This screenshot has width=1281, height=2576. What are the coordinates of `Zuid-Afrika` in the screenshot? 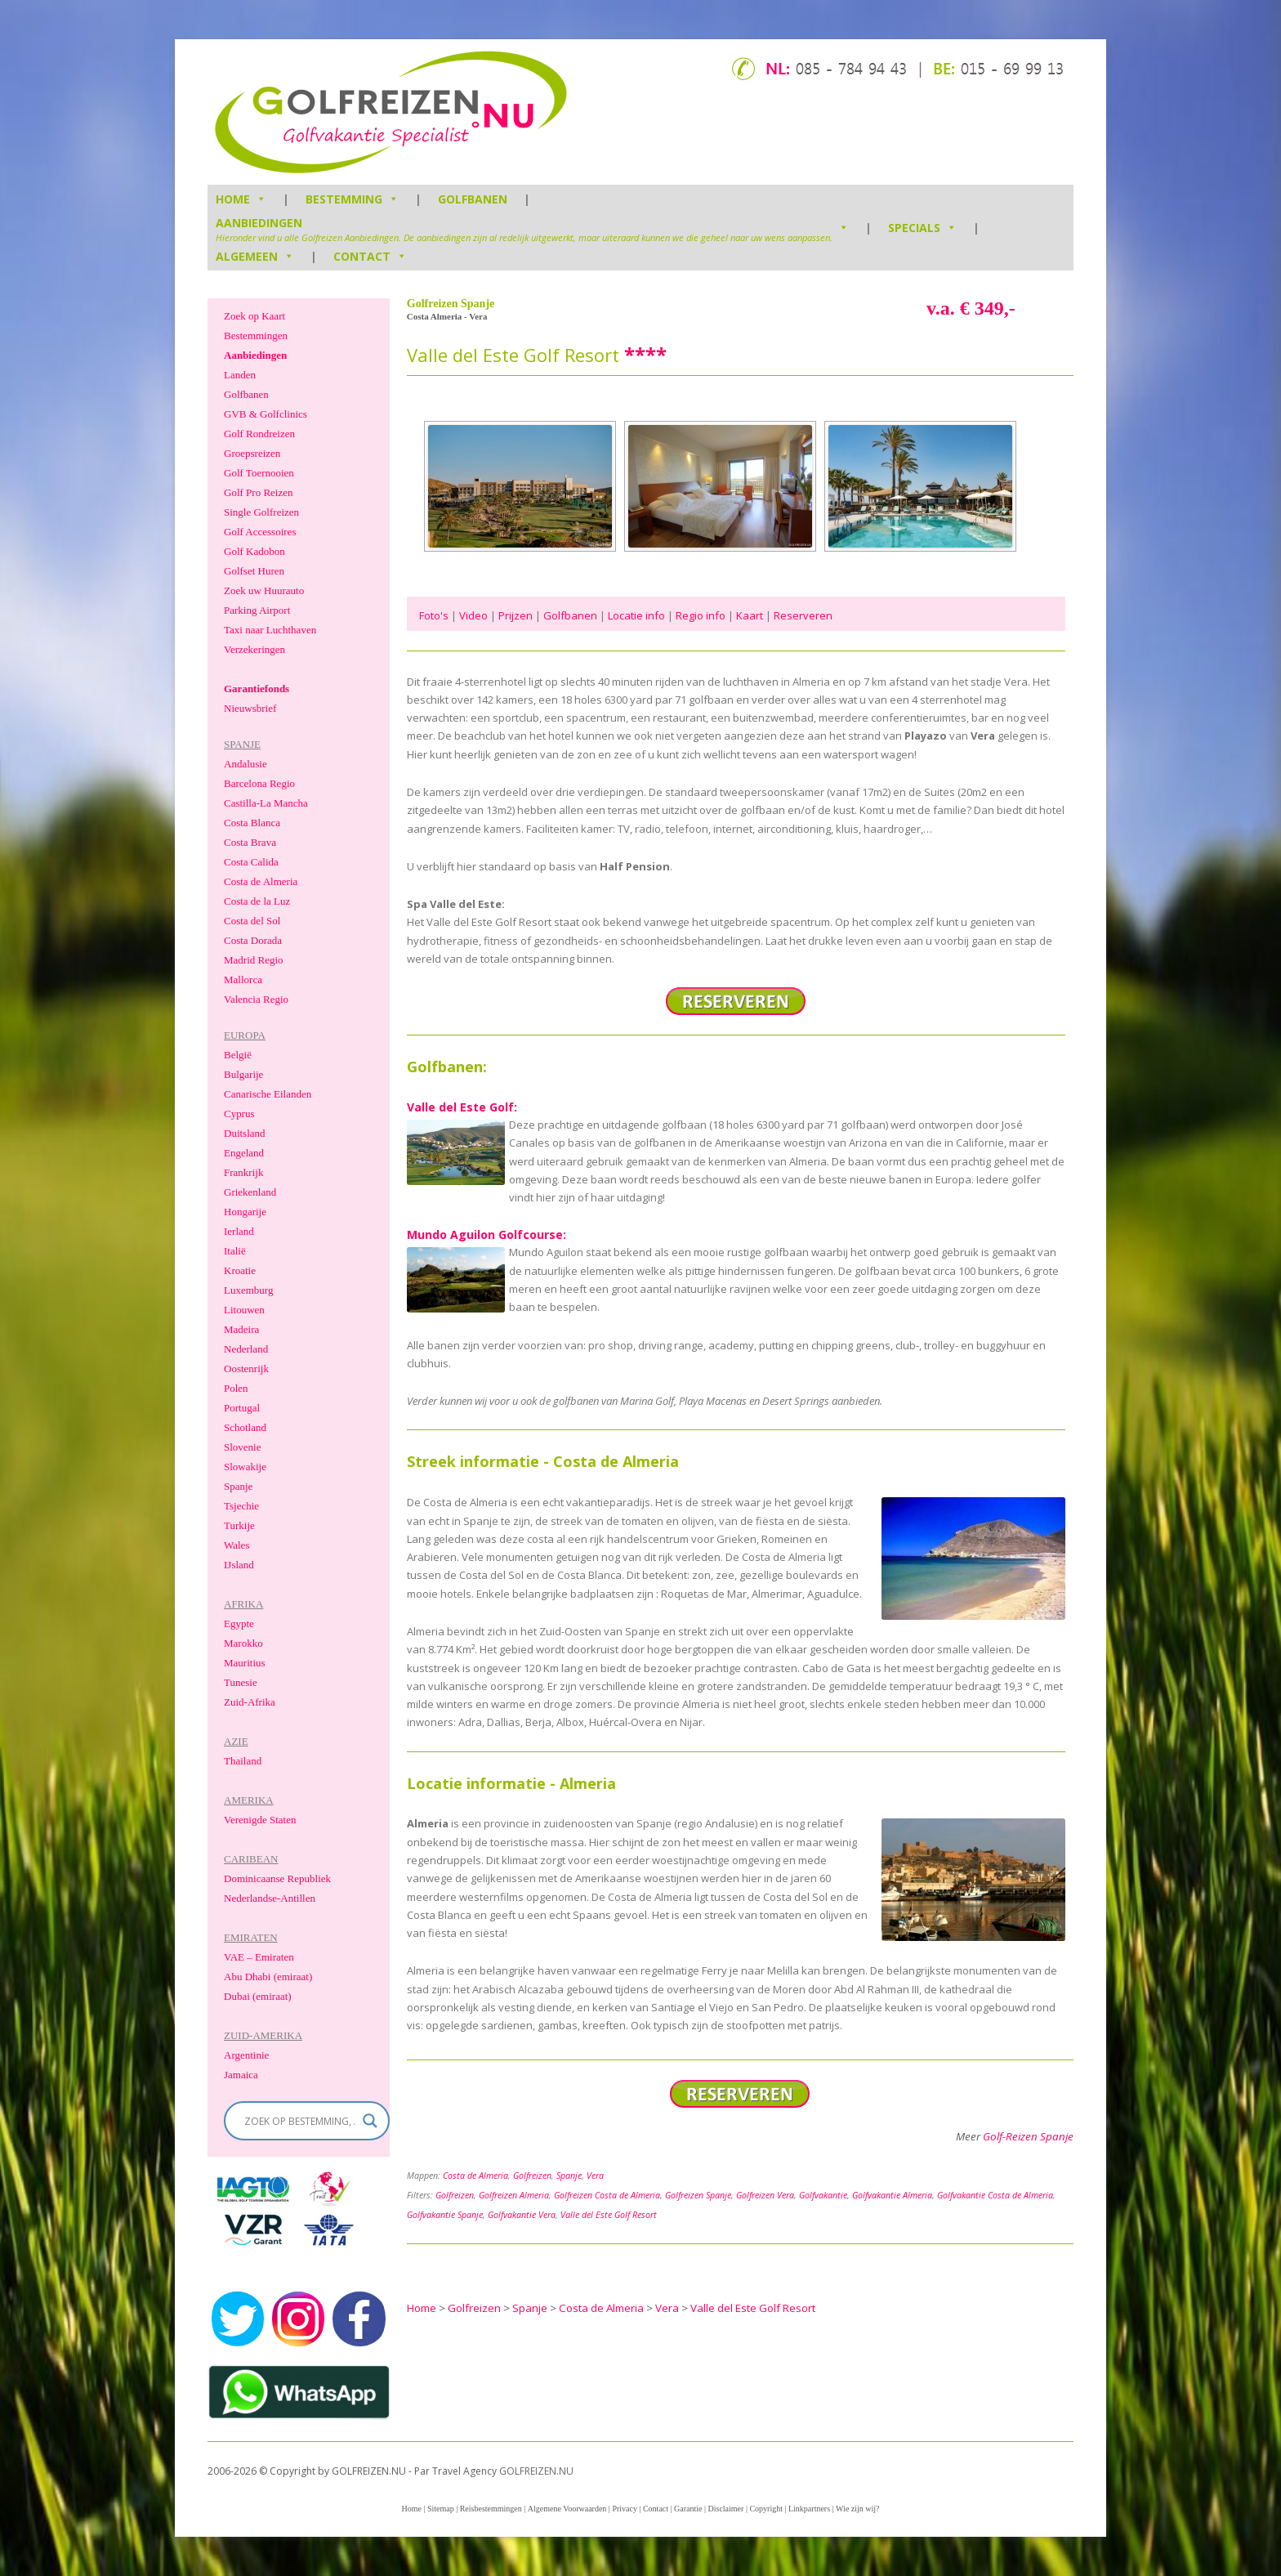 It's located at (249, 1702).